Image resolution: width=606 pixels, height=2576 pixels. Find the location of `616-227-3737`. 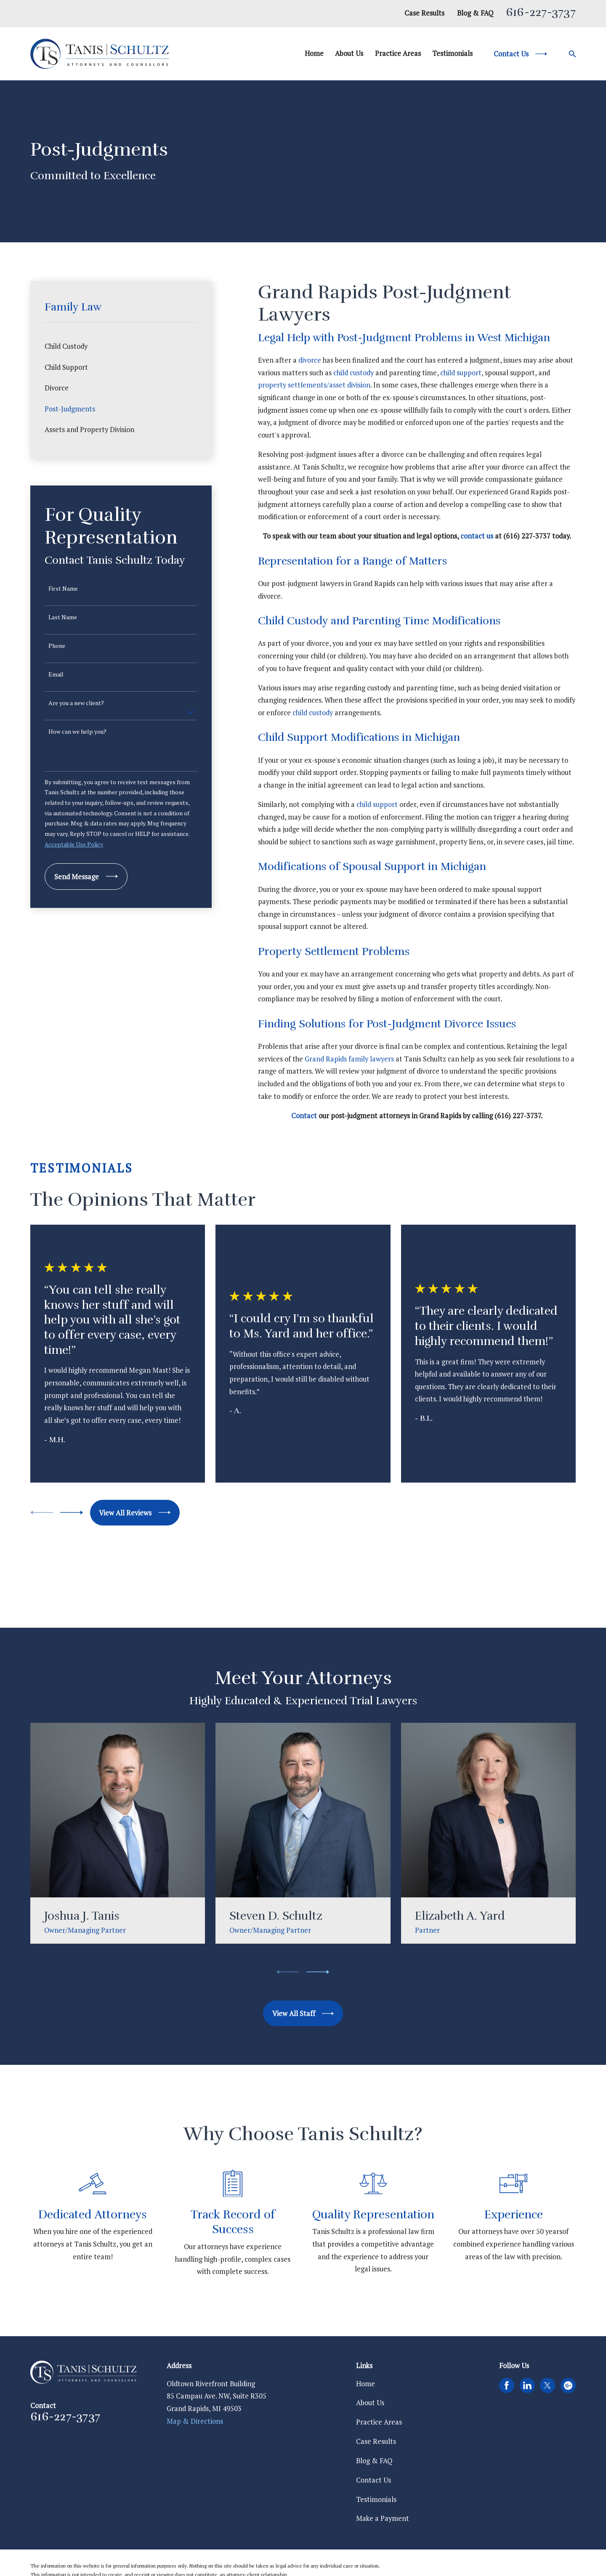

616-227-3737 is located at coordinates (541, 12).